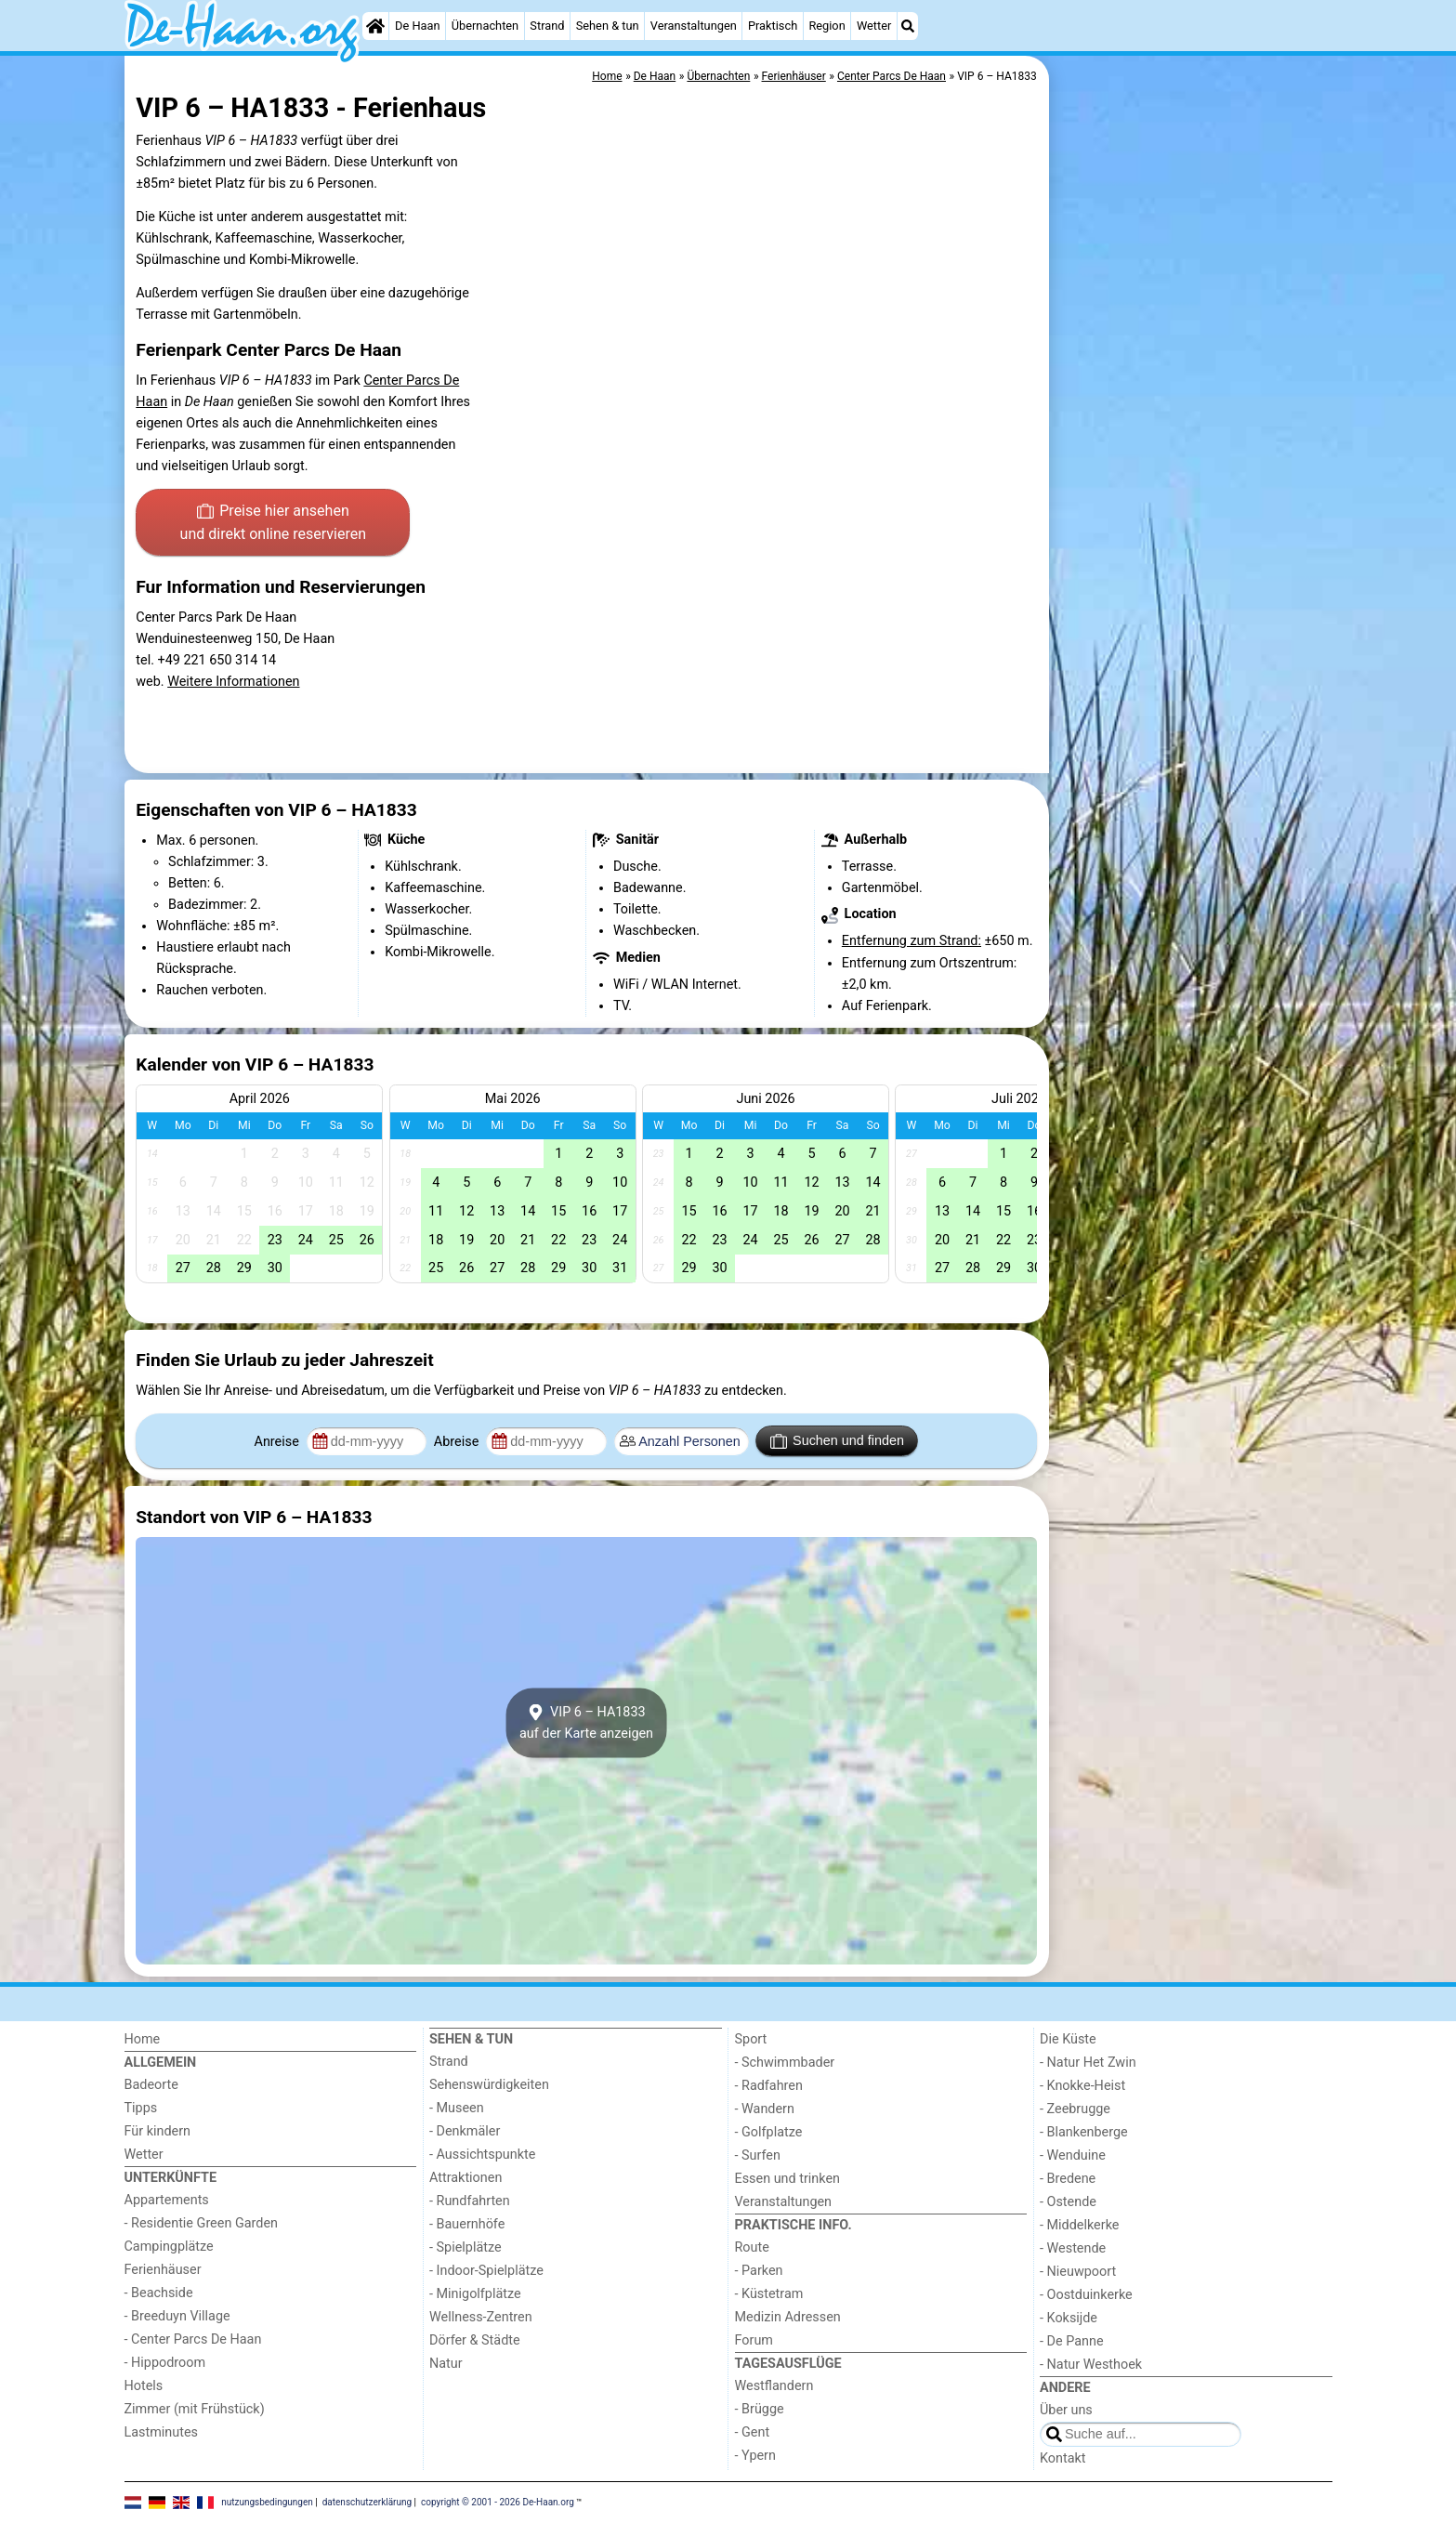 The height and width of the screenshot is (2523, 1456). What do you see at coordinates (757, 2155) in the screenshot?
I see `- Surfen` at bounding box center [757, 2155].